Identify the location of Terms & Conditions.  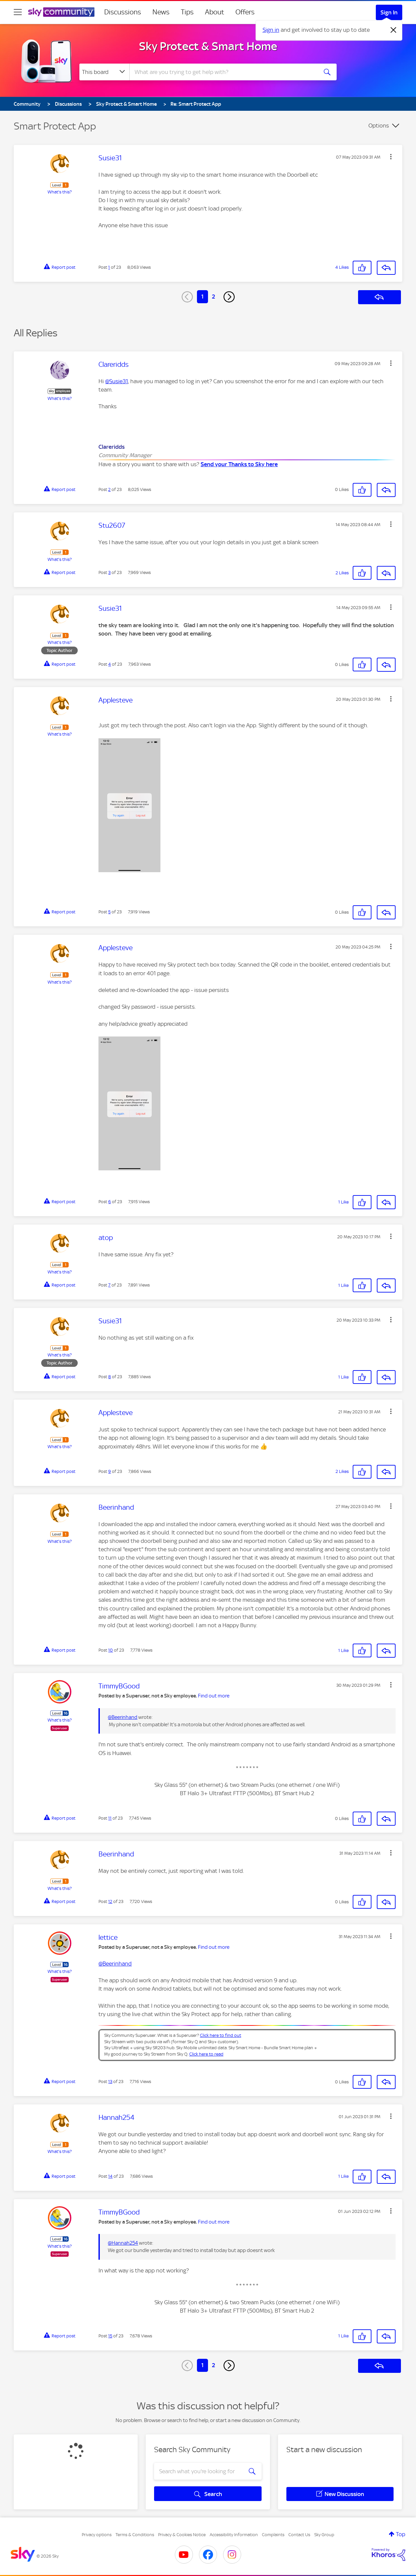
(135, 2534).